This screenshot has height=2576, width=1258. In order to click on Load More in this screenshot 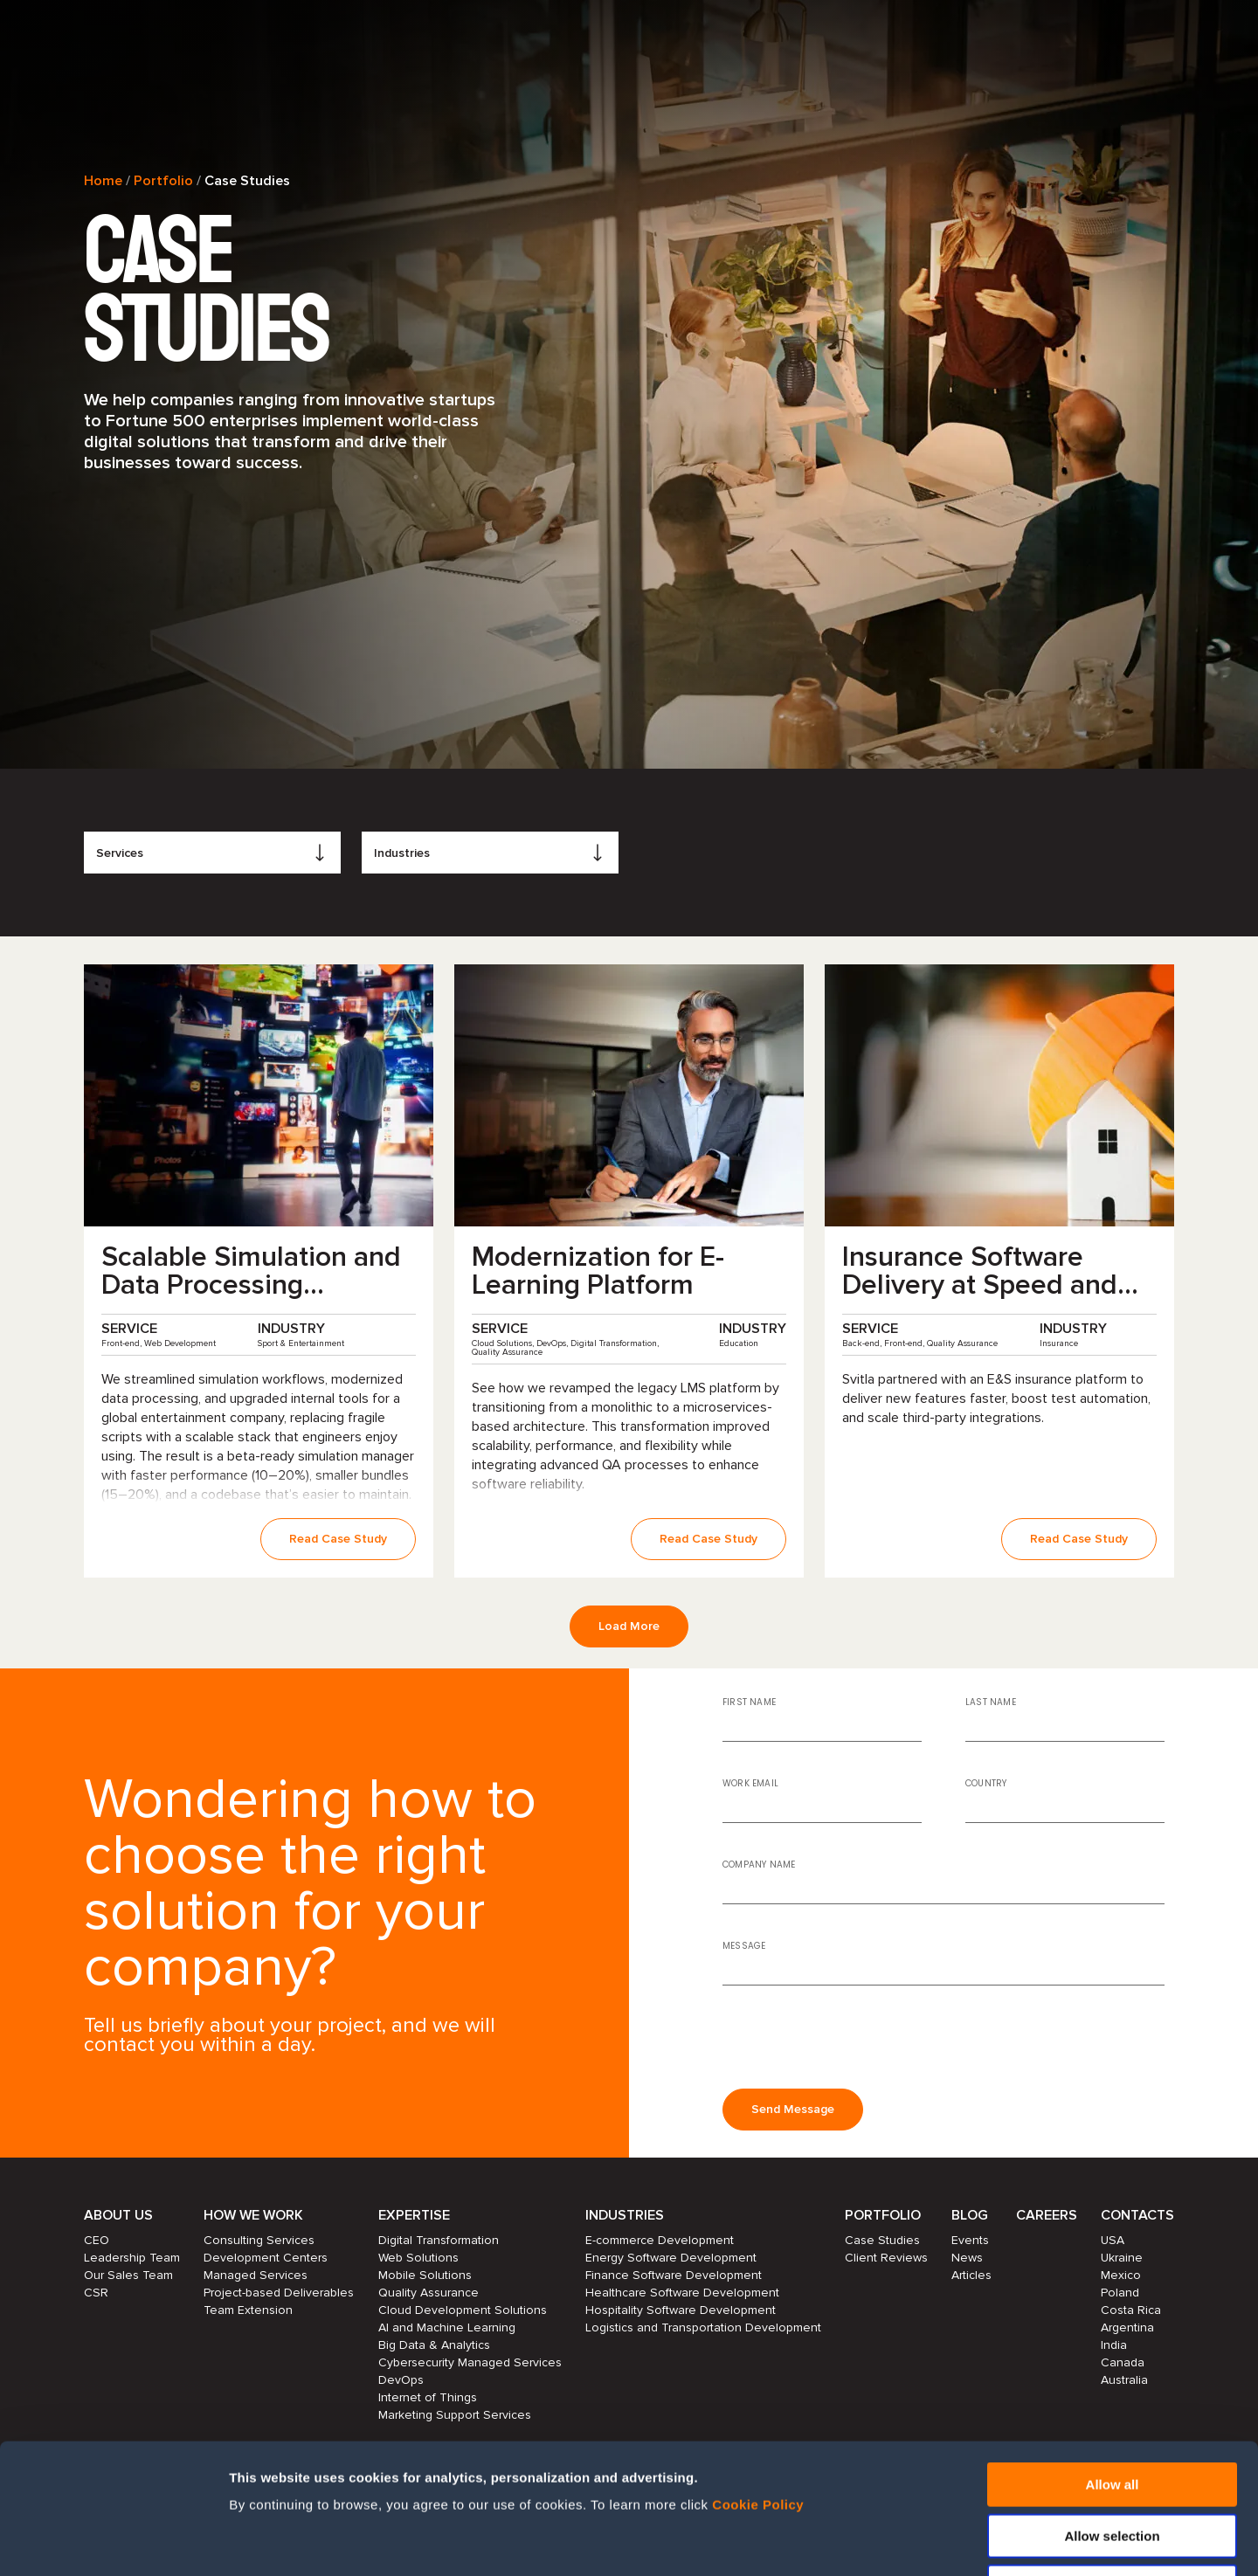, I will do `click(629, 1626)`.